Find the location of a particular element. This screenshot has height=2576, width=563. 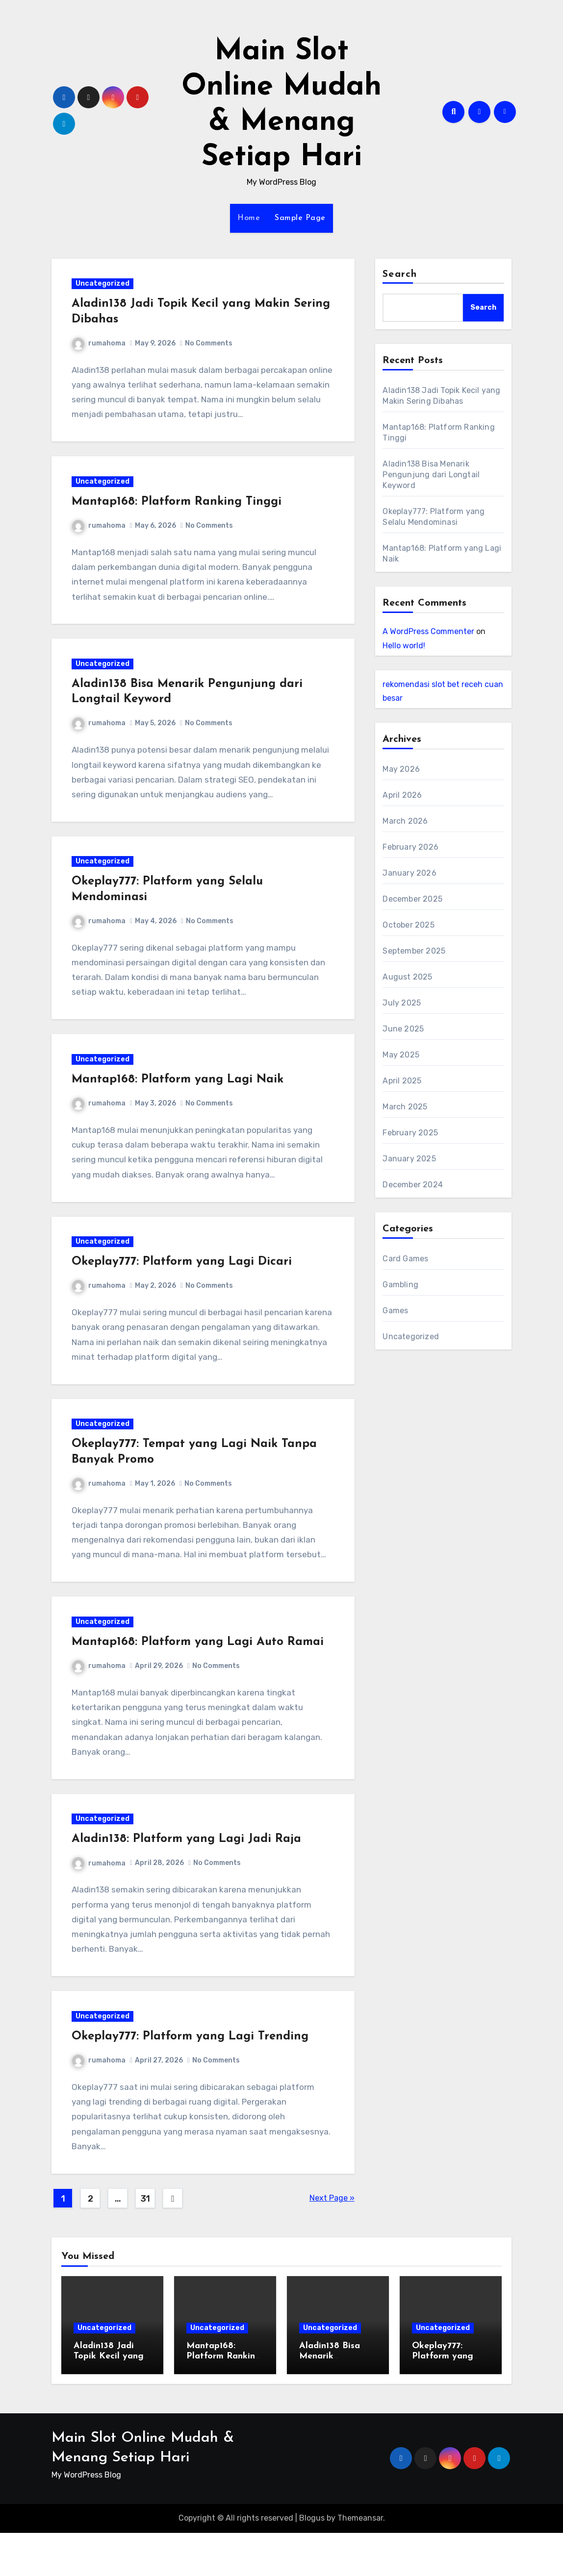

Sample Page is located at coordinates (300, 218).